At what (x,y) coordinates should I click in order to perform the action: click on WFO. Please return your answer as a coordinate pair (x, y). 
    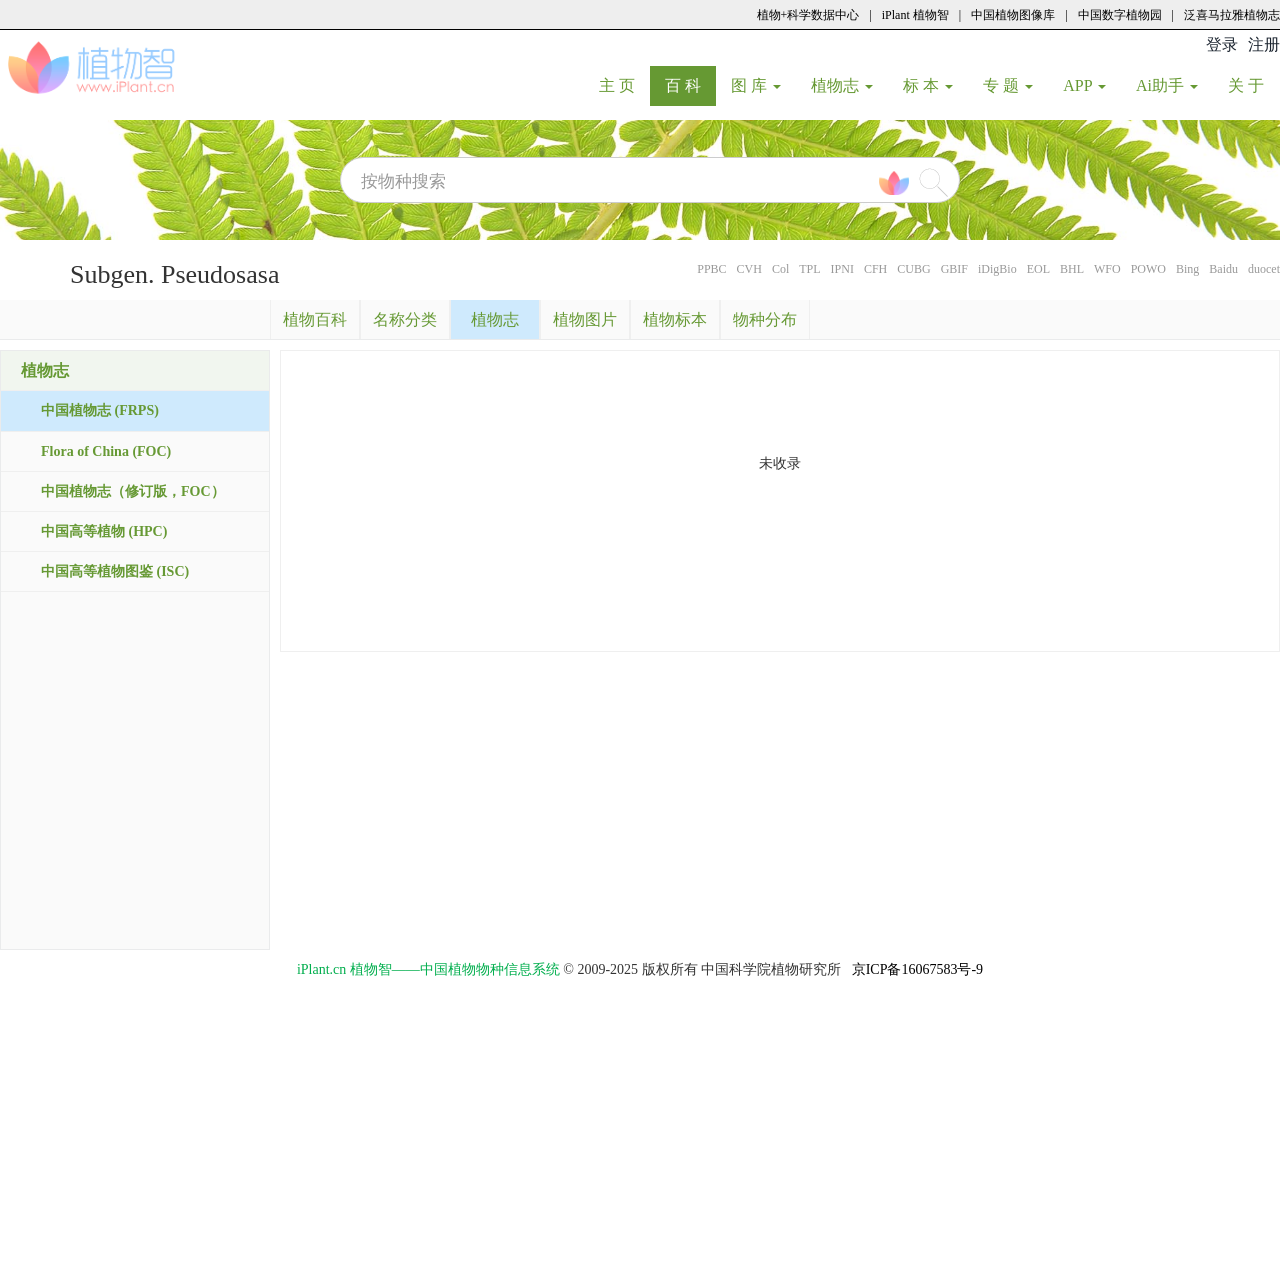
    Looking at the image, I should click on (1107, 269).